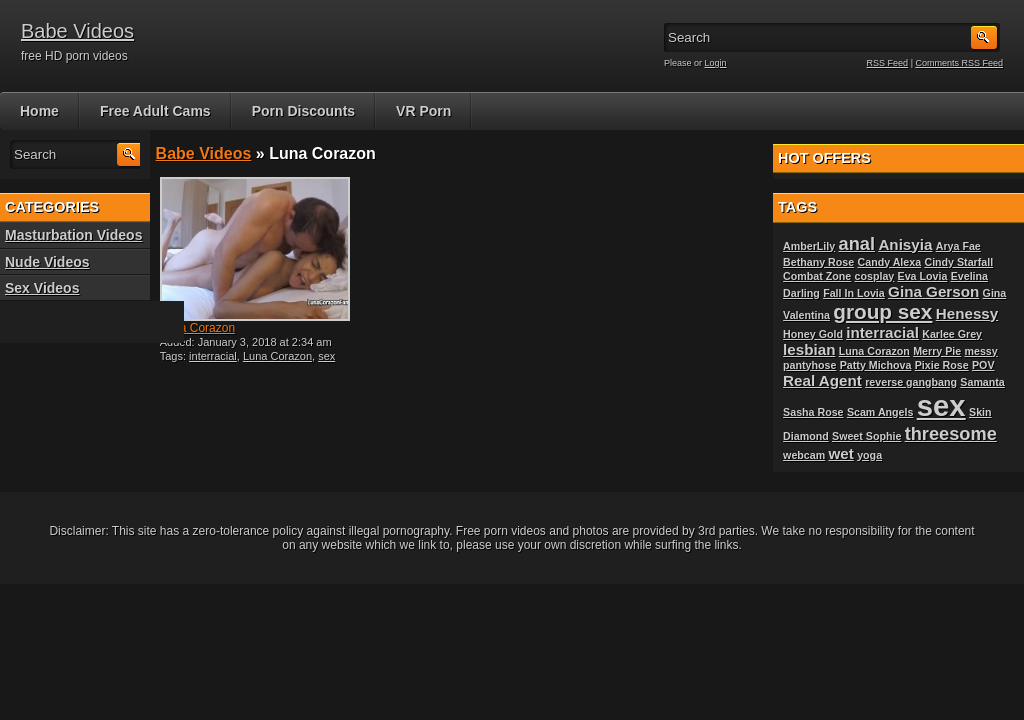 The image size is (1024, 720). Describe the element at coordinates (958, 246) in the screenshot. I see `Arya Fae [Arya Fae (1 item)]` at that location.